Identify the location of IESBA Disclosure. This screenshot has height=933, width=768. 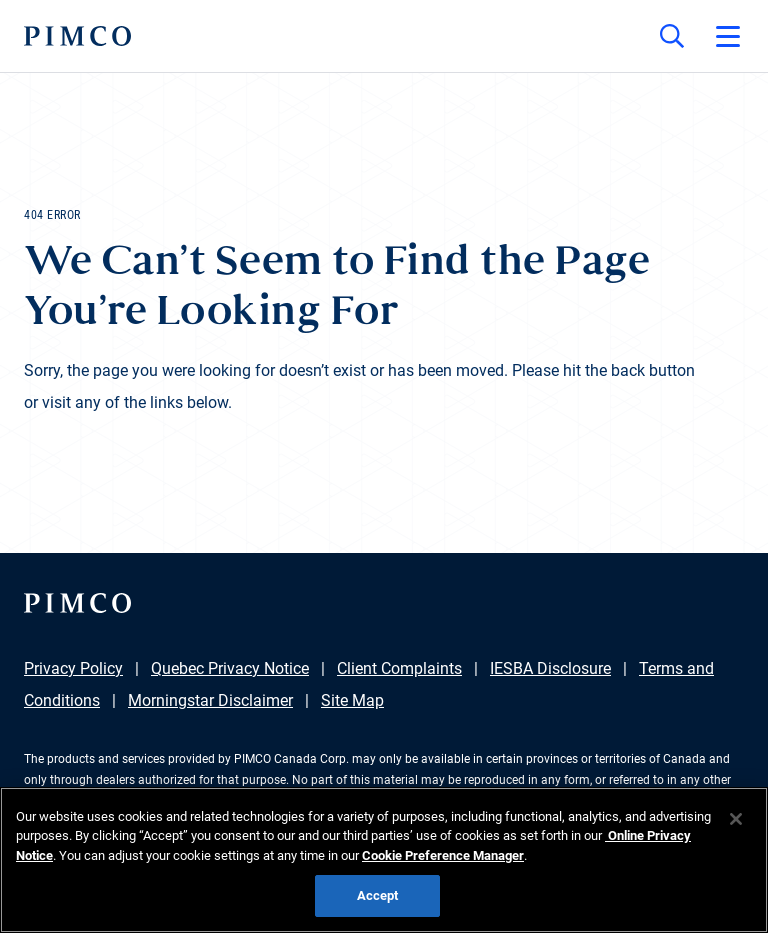
(550, 668).